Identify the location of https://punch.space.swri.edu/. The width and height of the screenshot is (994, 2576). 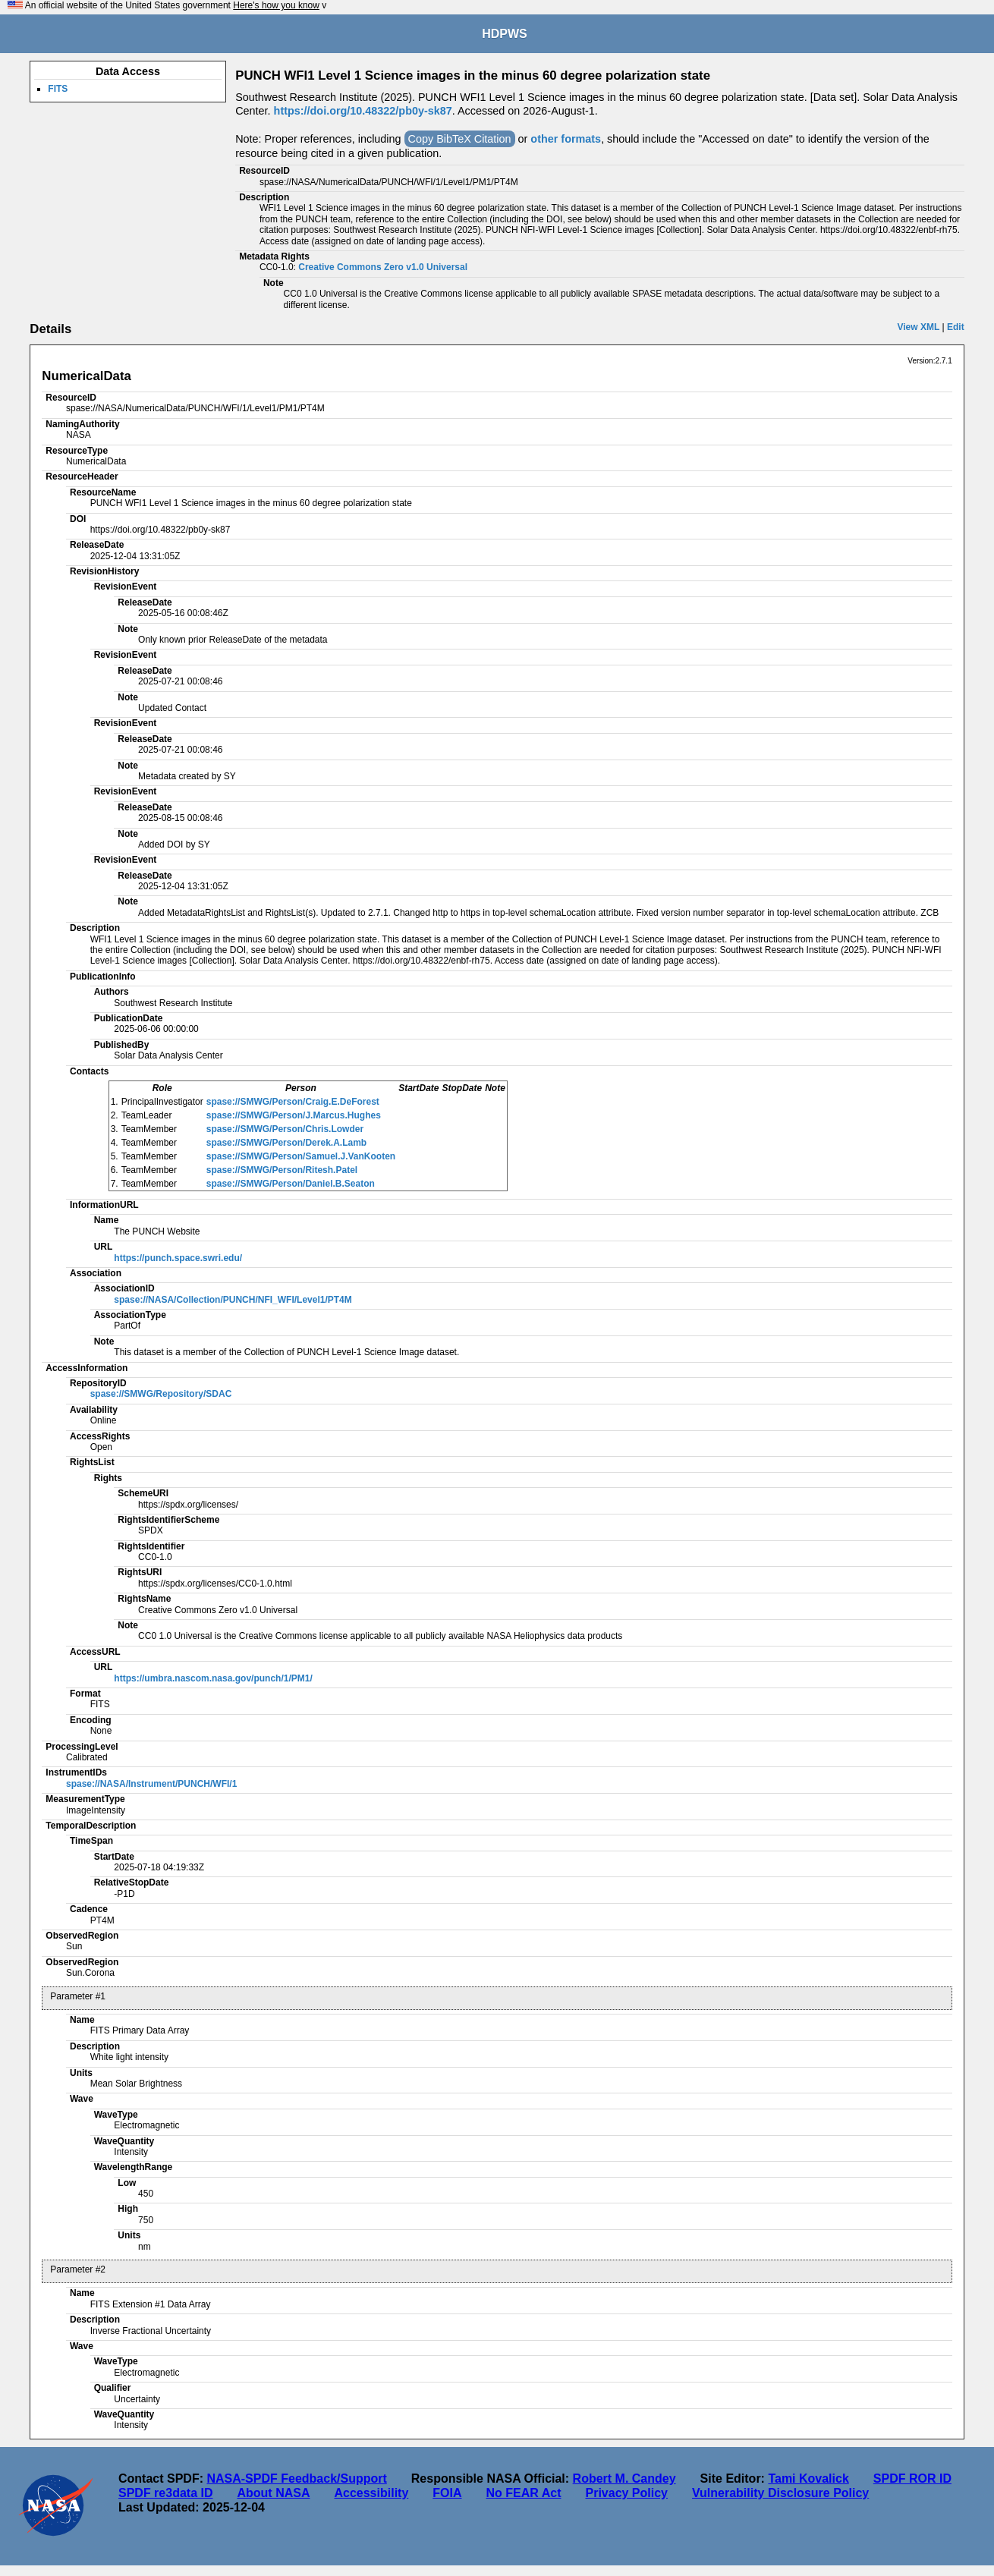
(178, 1258).